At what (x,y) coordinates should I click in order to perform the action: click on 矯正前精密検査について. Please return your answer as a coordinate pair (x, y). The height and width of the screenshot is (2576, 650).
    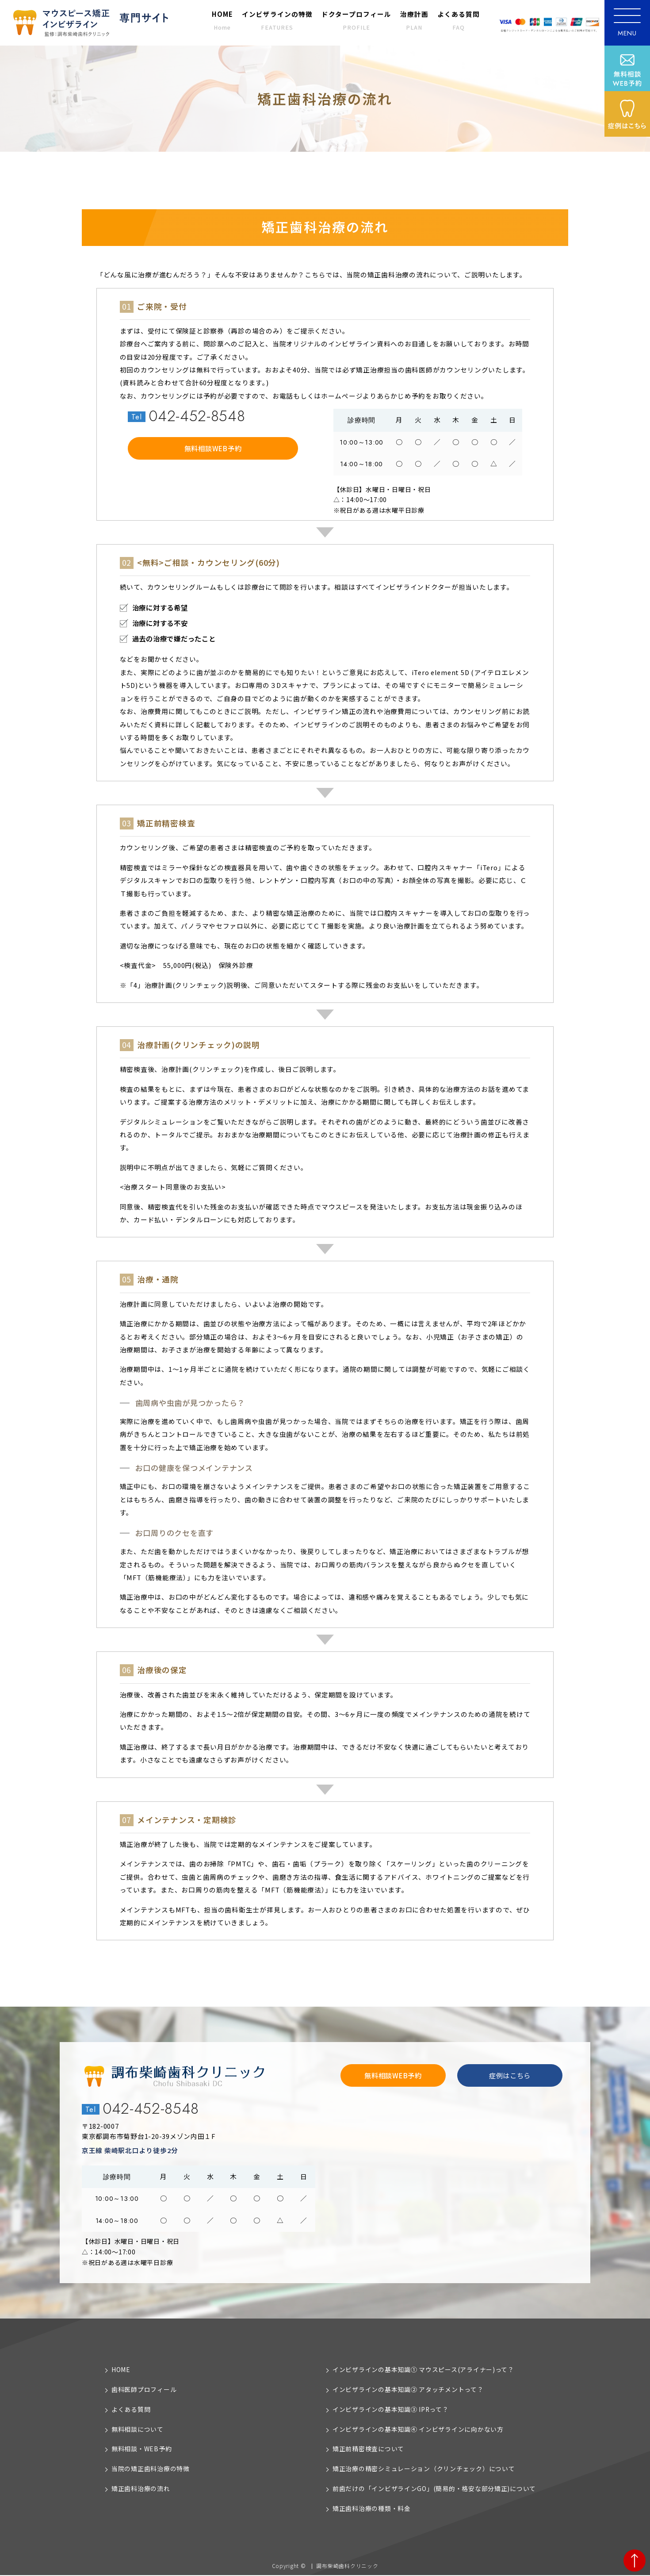
    Looking at the image, I should click on (368, 2449).